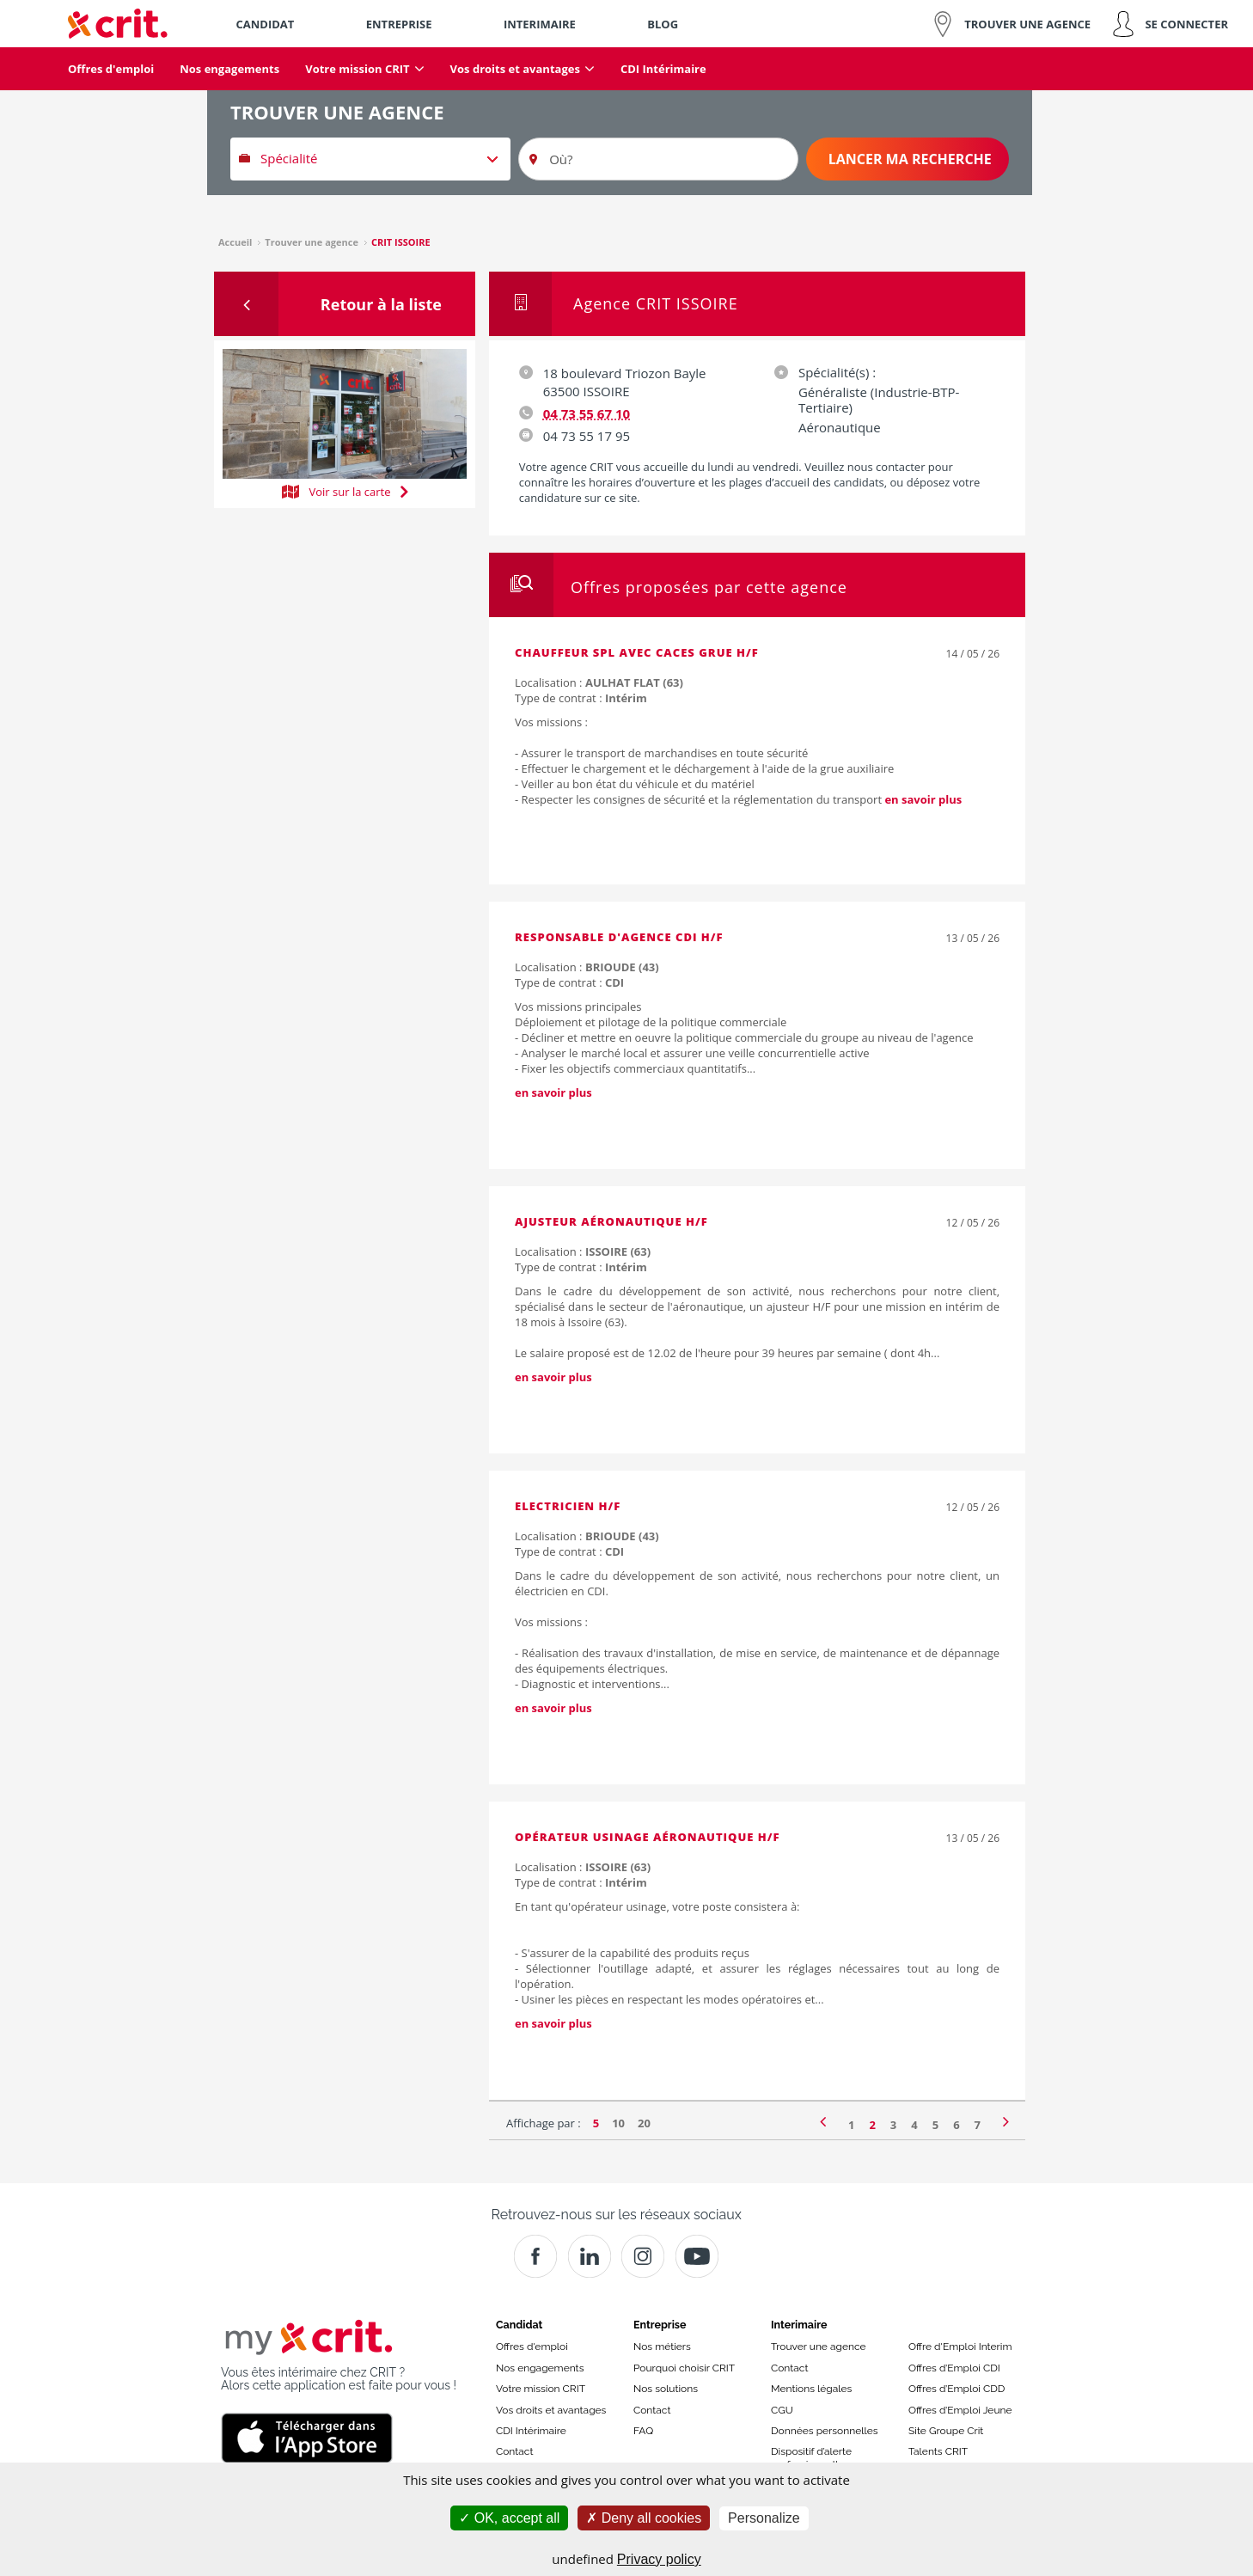 The image size is (1253, 2576). What do you see at coordinates (684, 2368) in the screenshot?
I see `Pourquoi choisir CRIT` at bounding box center [684, 2368].